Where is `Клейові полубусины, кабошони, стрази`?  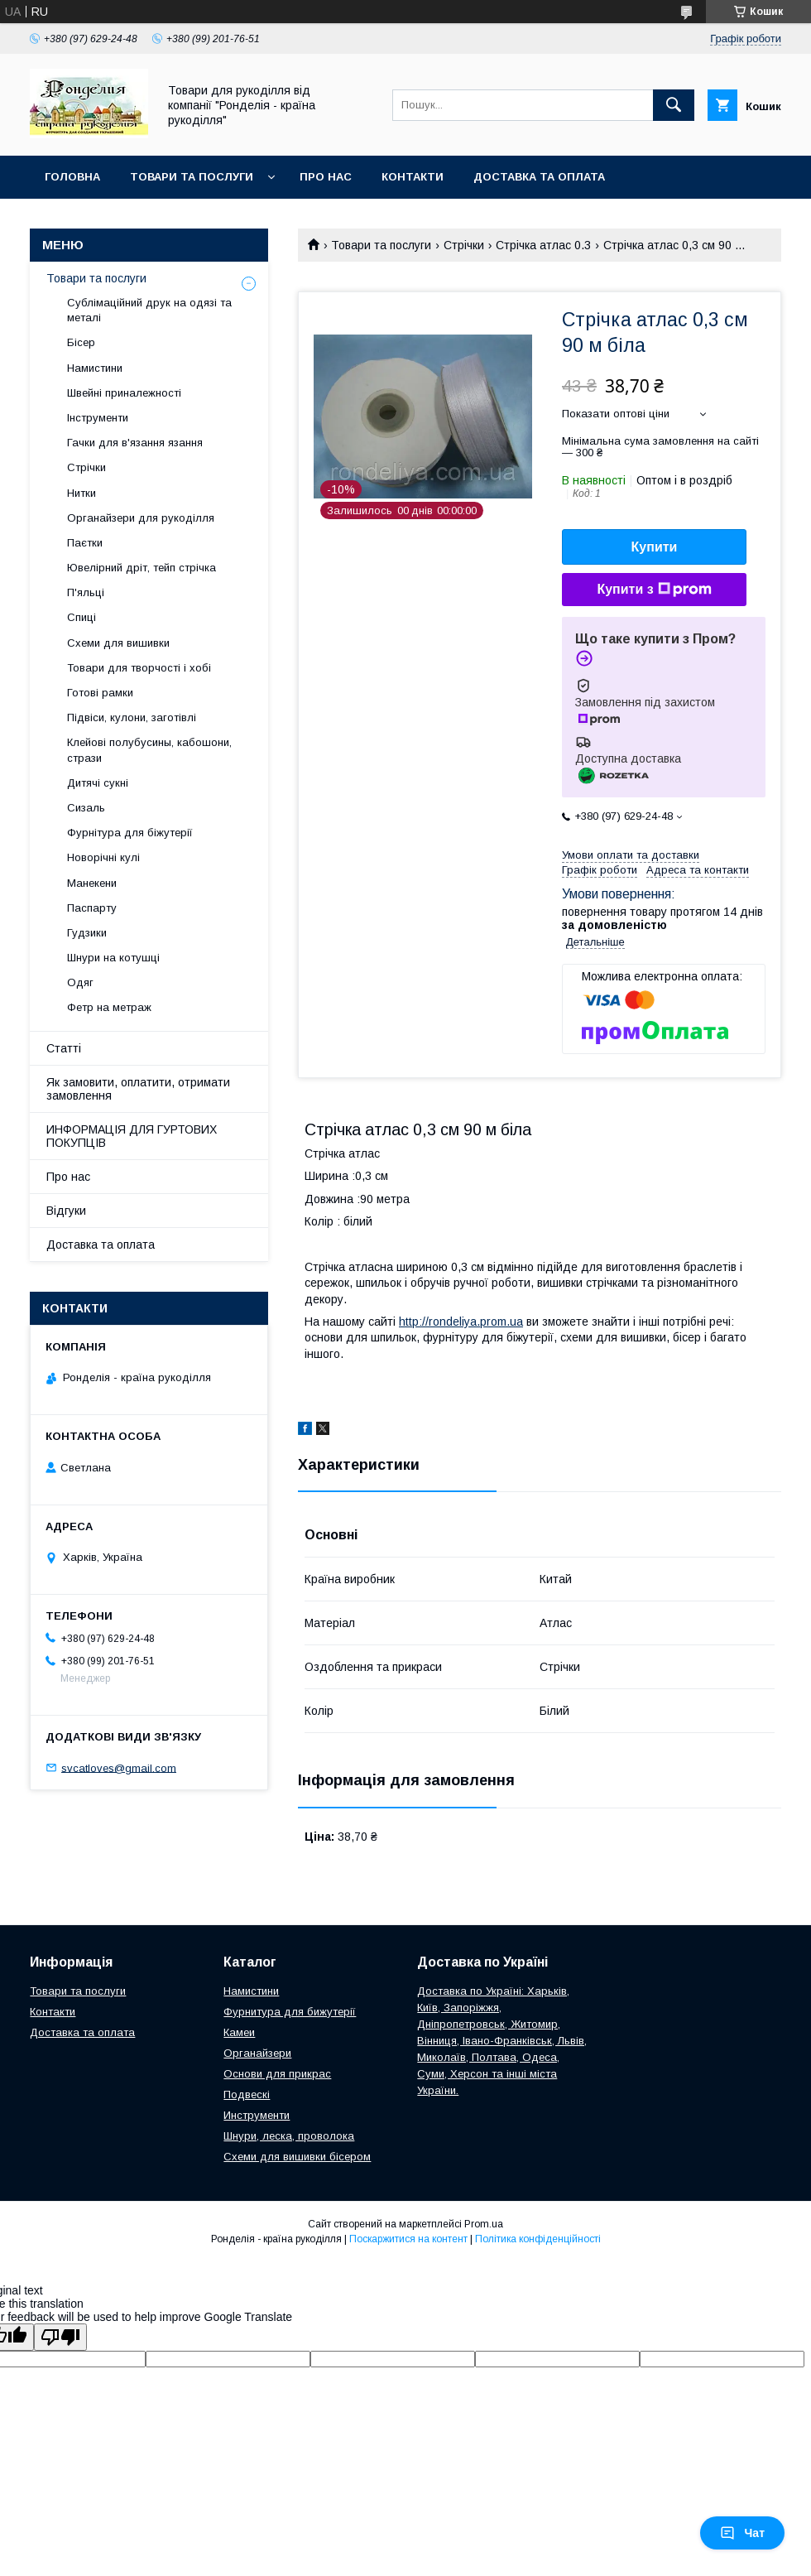 Клейові полубусины, кабошони, стрази is located at coordinates (149, 749).